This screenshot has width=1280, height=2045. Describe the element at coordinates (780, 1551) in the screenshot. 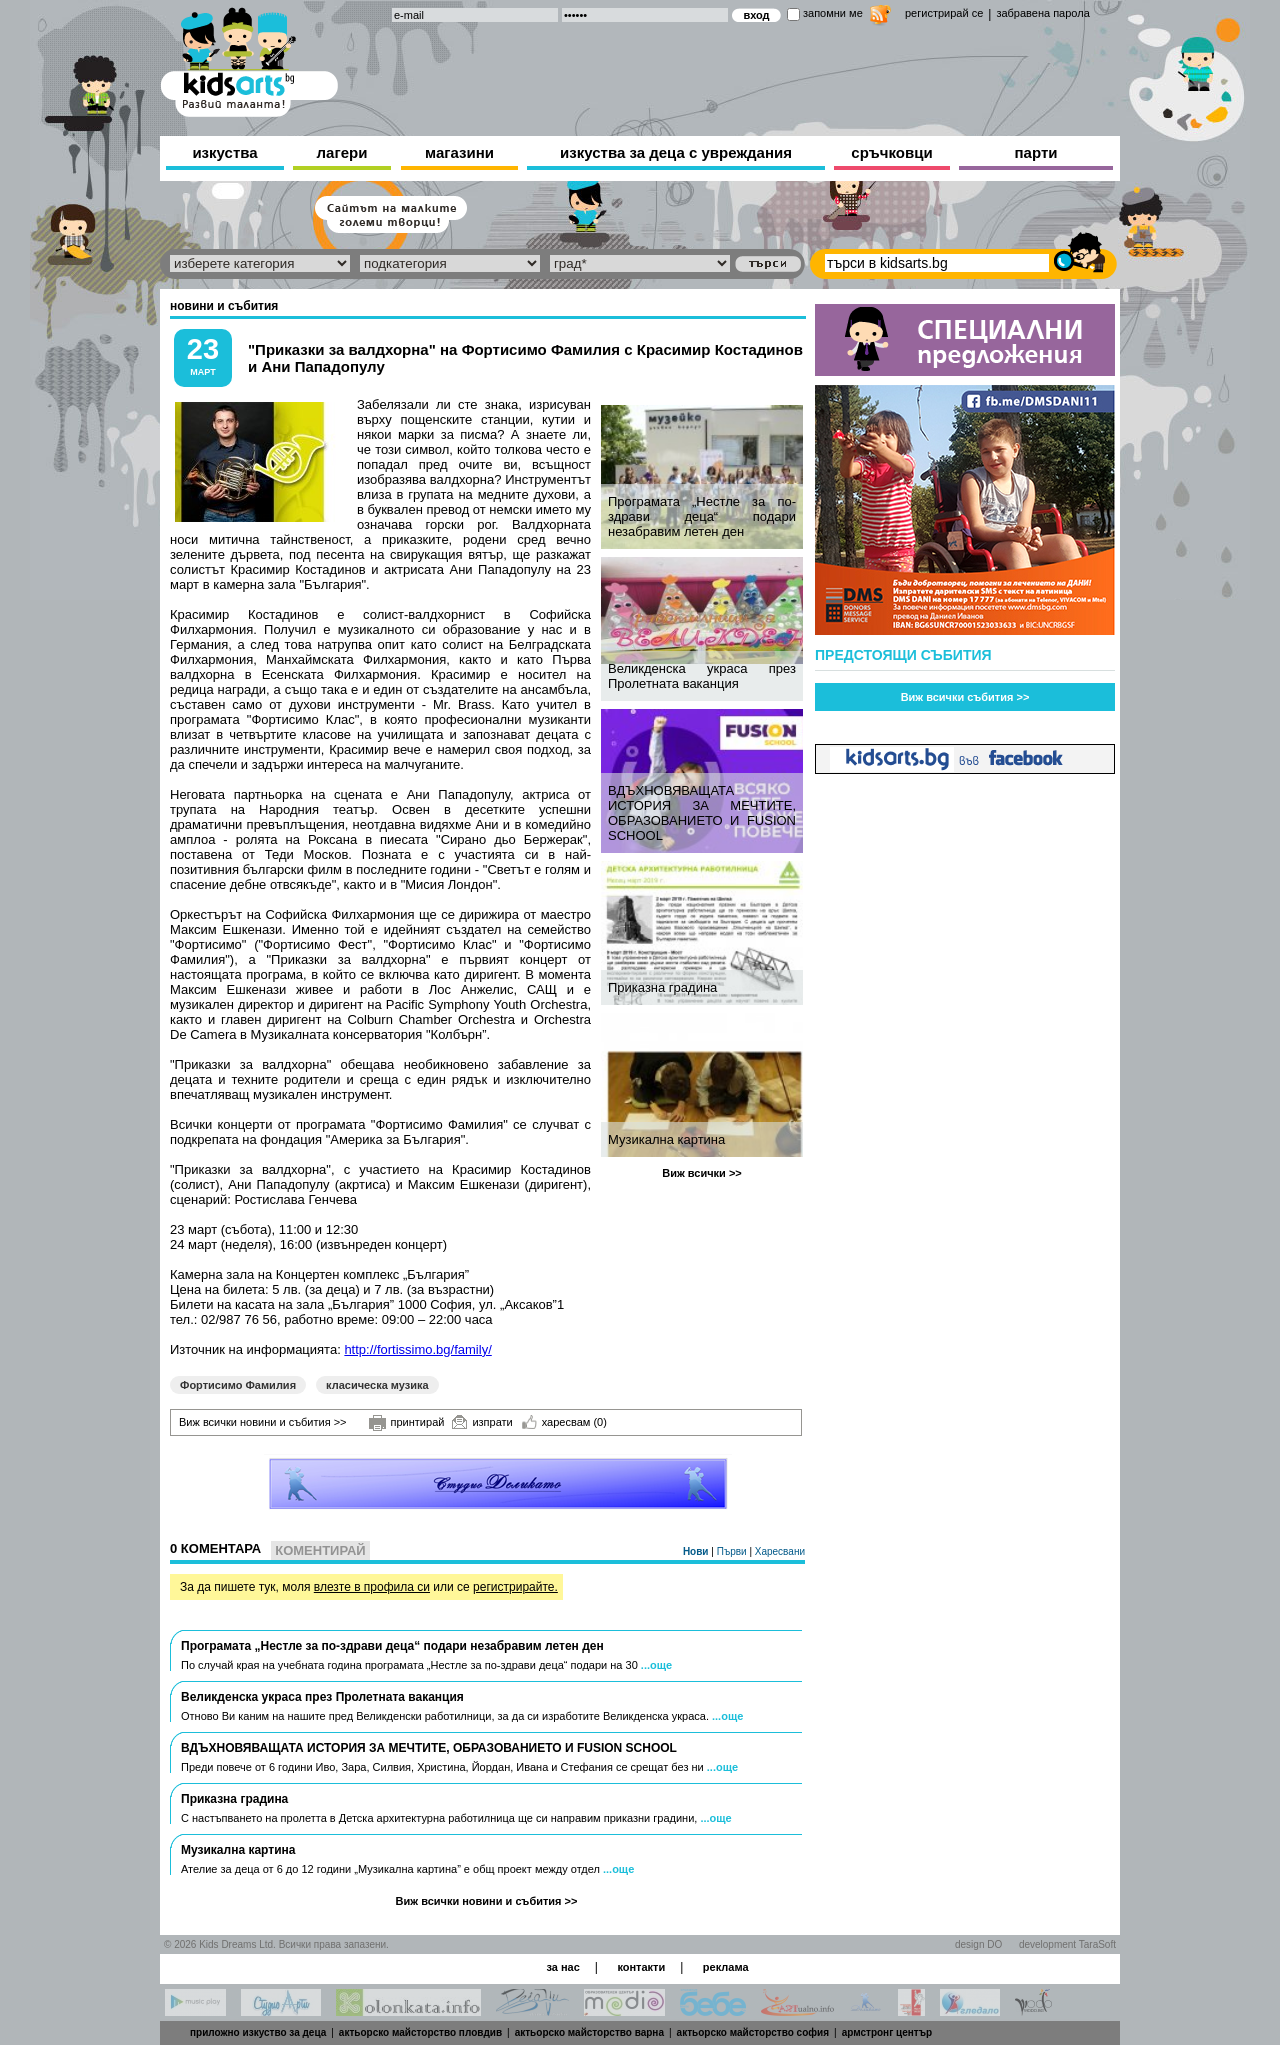

I see `Харесвани` at that location.